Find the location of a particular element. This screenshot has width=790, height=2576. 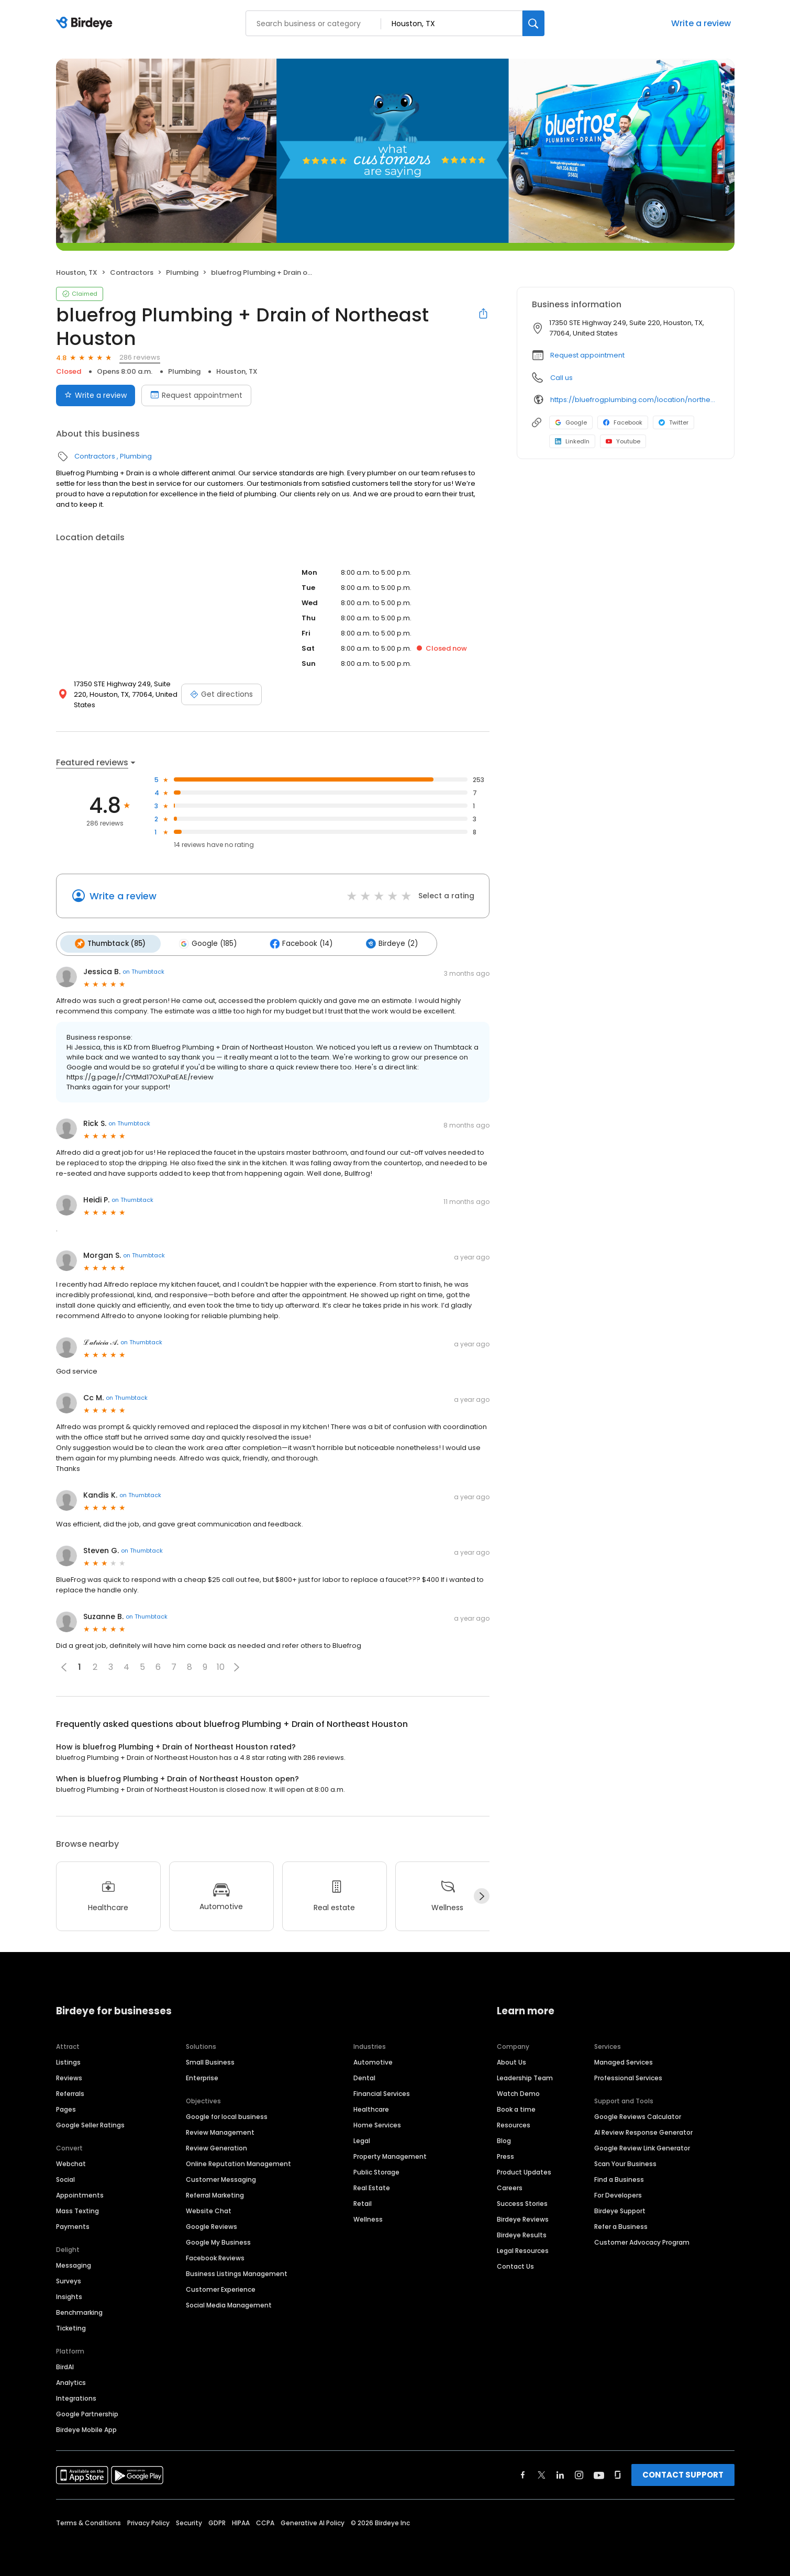

Pages is located at coordinates (66, 2107).